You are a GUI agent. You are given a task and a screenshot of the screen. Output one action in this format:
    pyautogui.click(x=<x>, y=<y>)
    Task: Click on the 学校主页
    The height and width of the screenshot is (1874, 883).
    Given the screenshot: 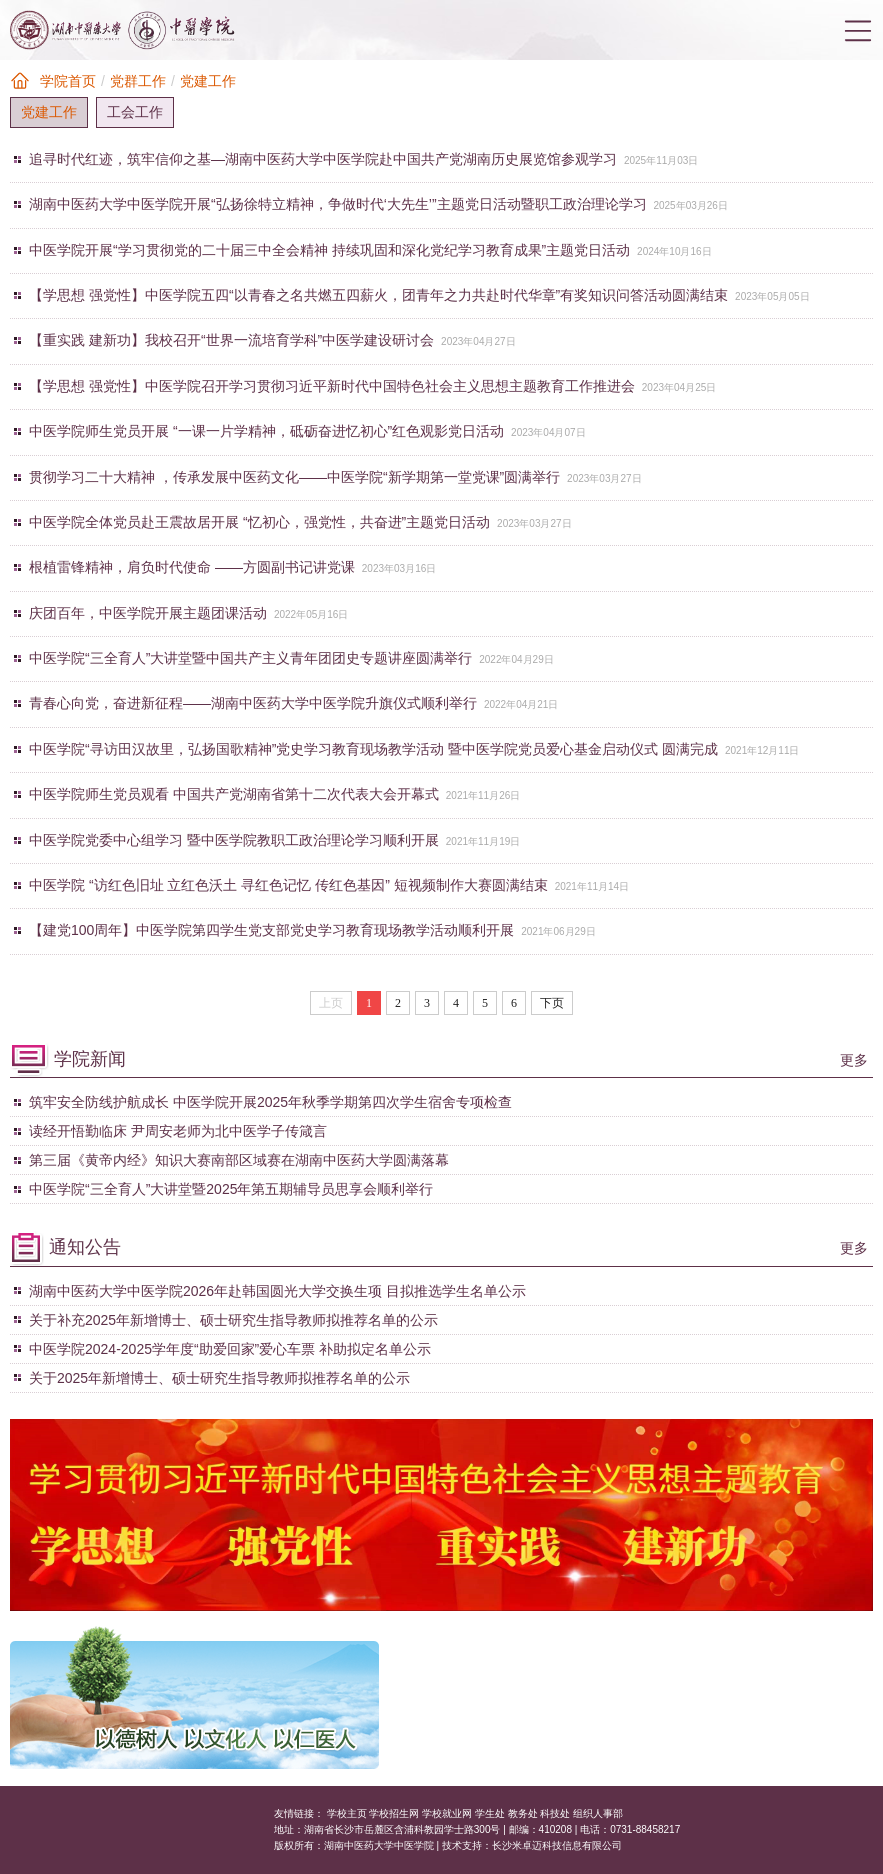 What is the action you would take?
    pyautogui.click(x=347, y=1813)
    